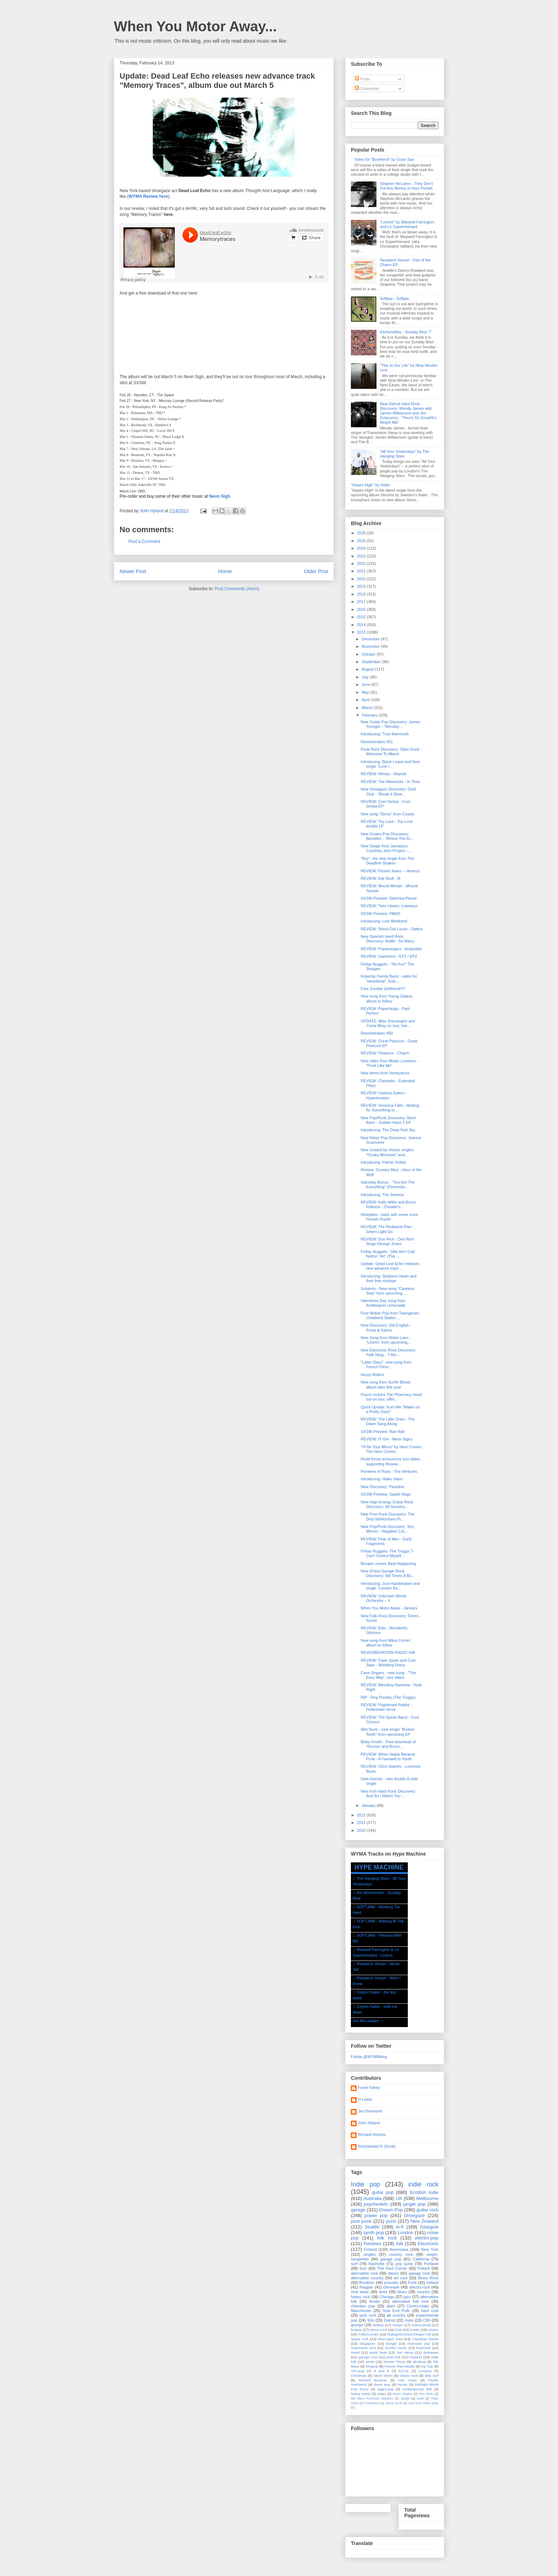 This screenshot has width=558, height=2576. Describe the element at coordinates (362, 548) in the screenshot. I see `2024` at that location.